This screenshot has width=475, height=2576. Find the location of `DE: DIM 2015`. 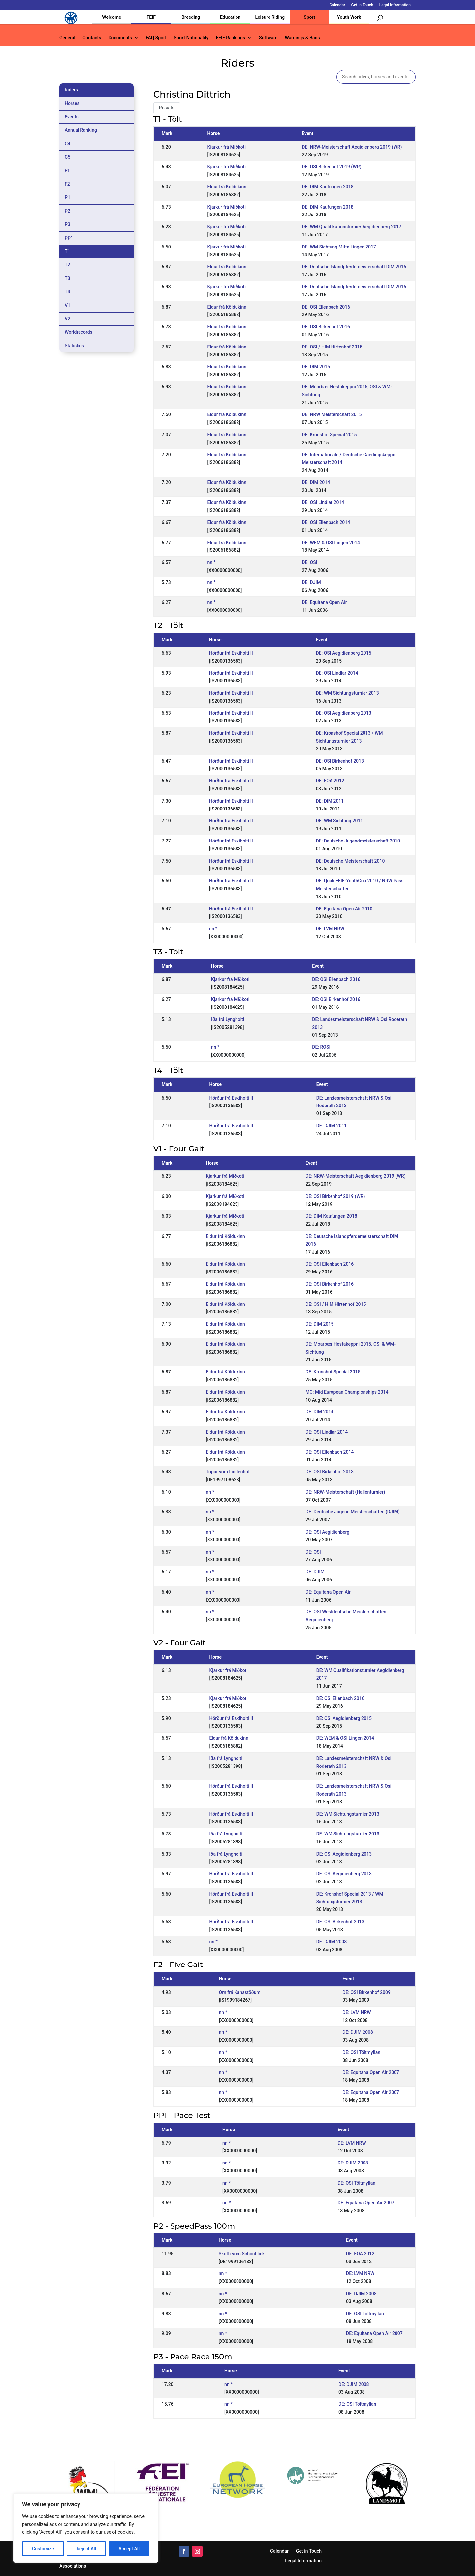

DE: DIM 2015 is located at coordinates (316, 366).